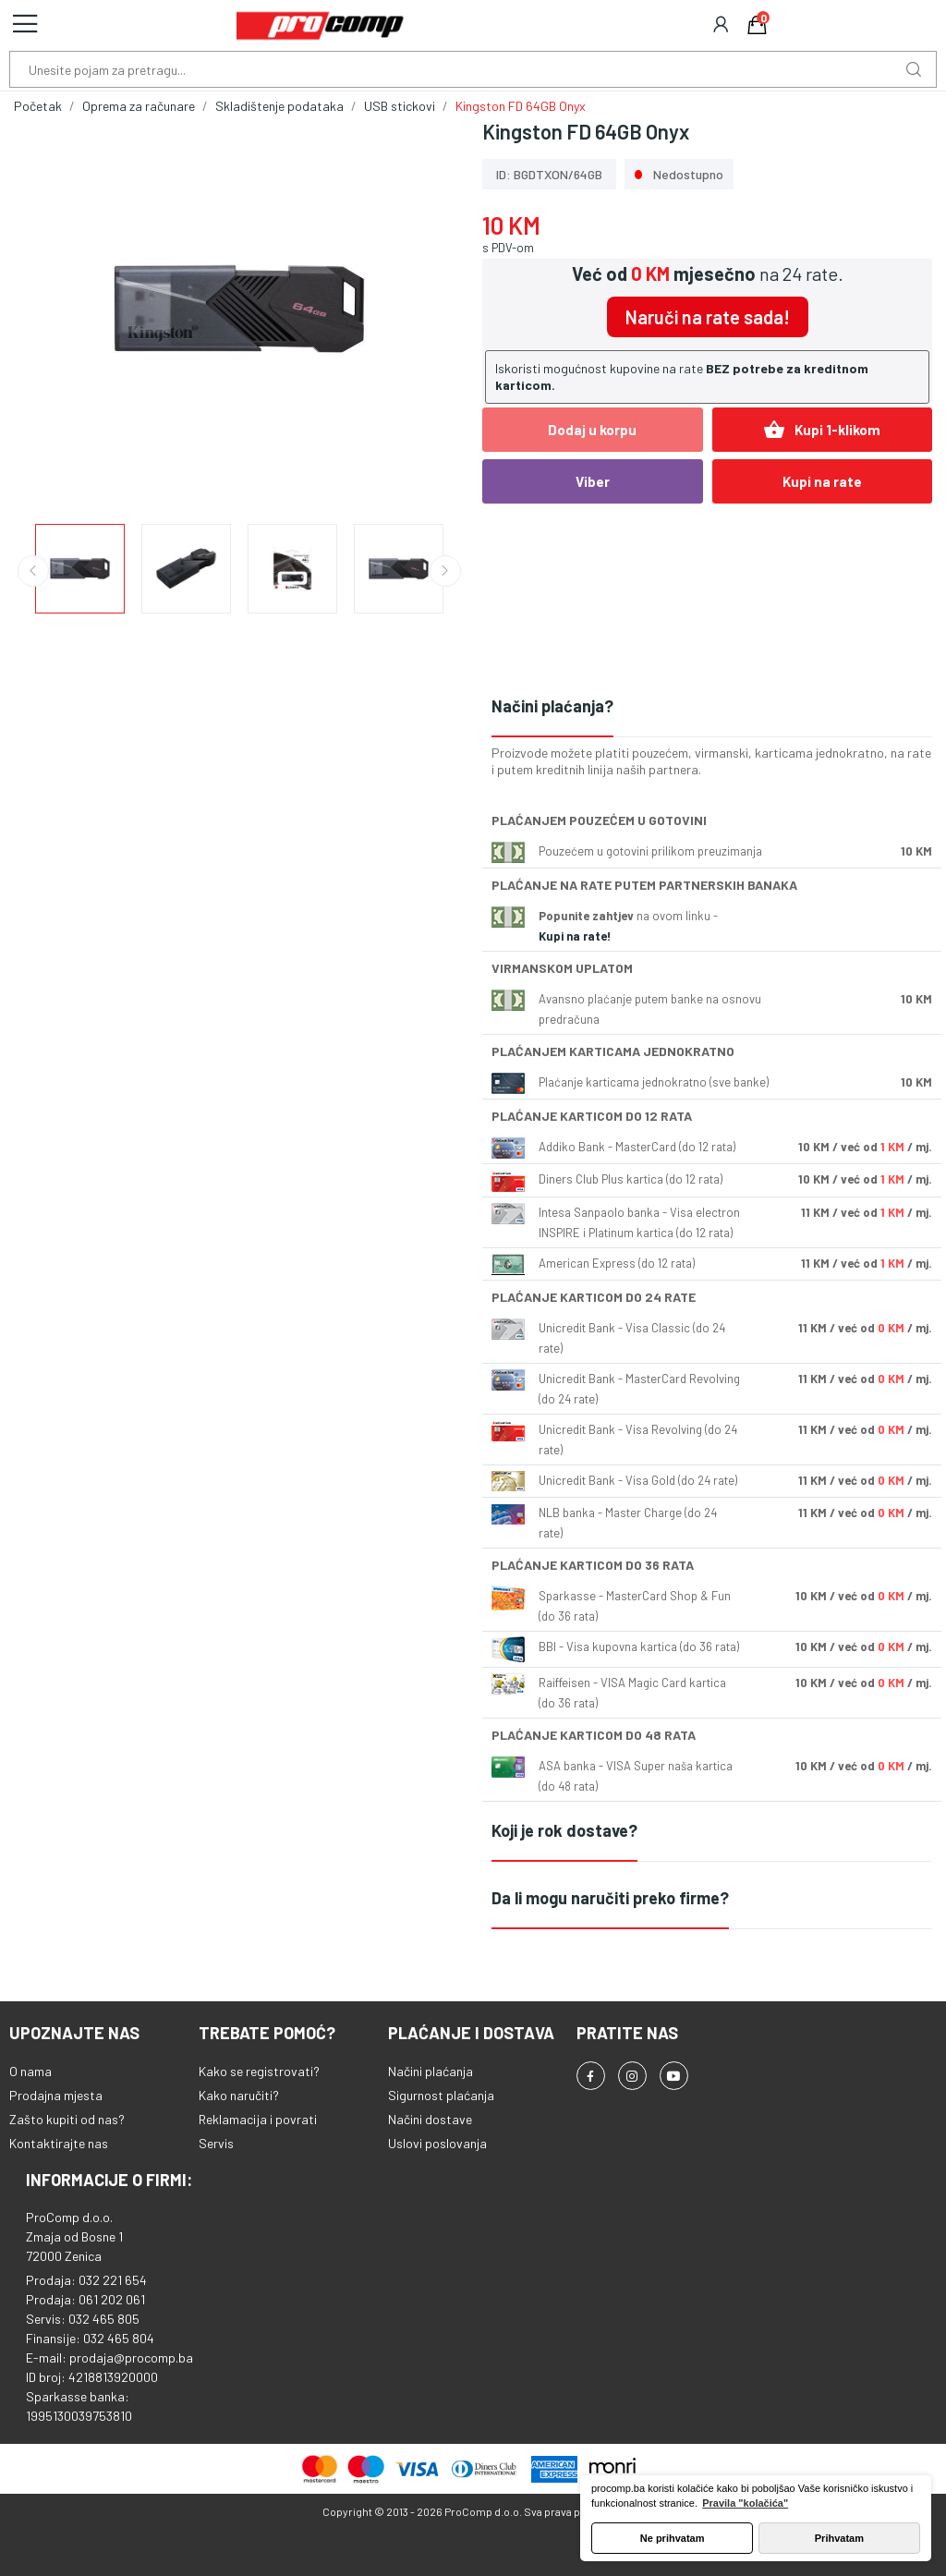  What do you see at coordinates (672, 2538) in the screenshot?
I see `Ne prihvatam [button]` at bounding box center [672, 2538].